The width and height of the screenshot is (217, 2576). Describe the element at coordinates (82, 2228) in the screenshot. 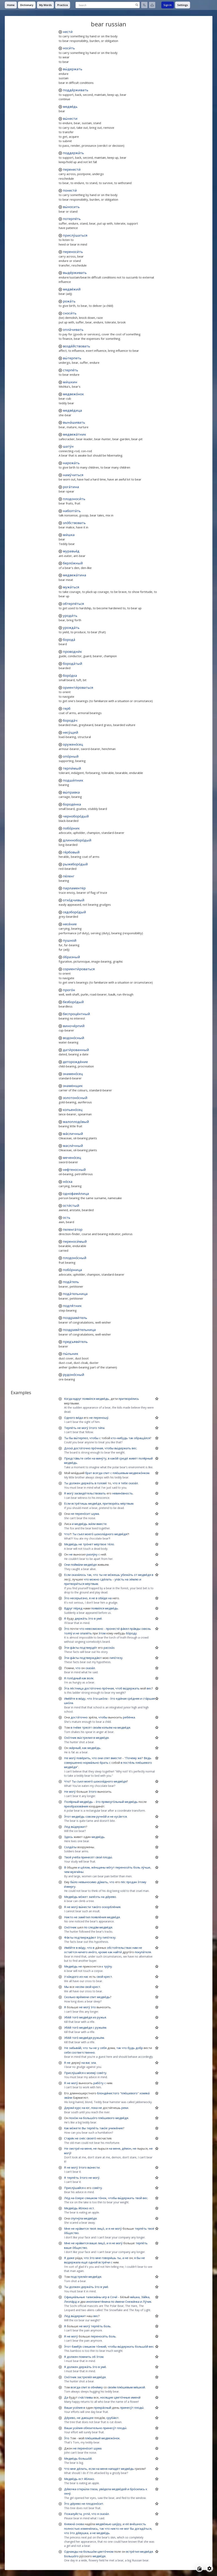

I see `нра́вится` at that location.